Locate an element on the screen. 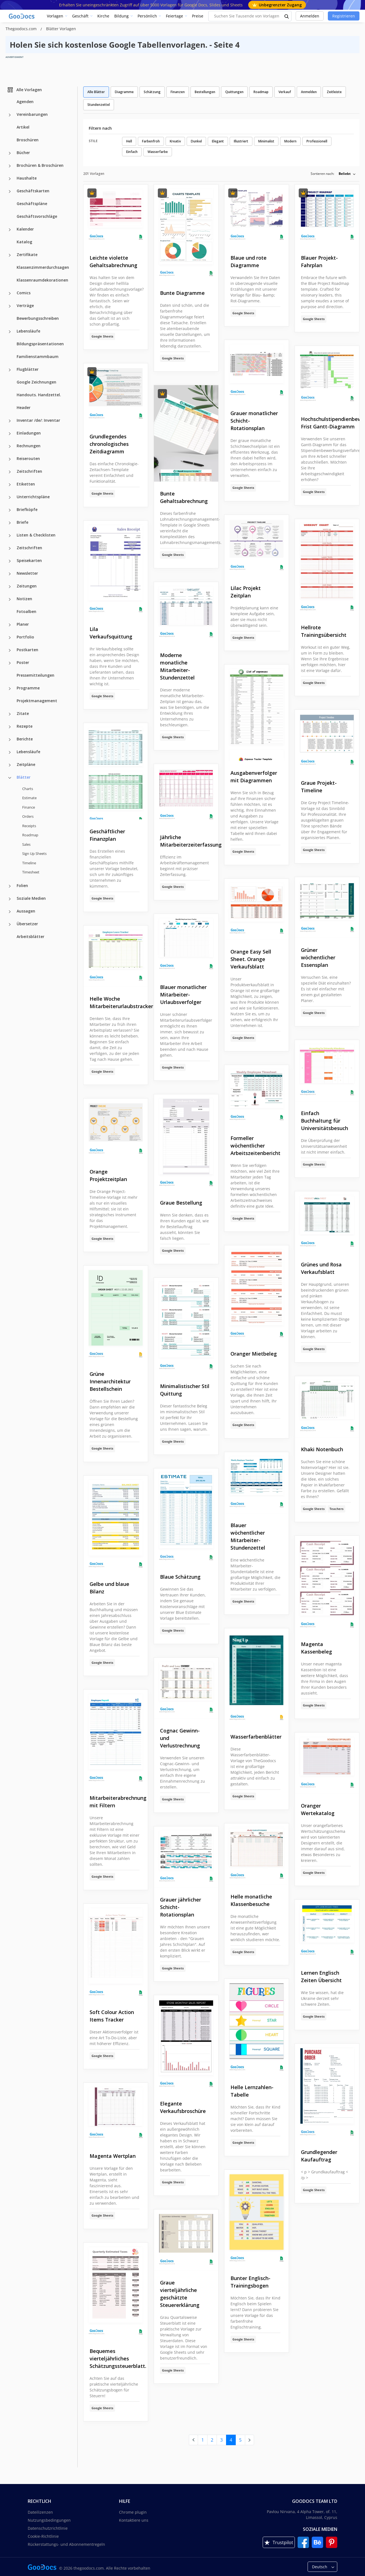 The width and height of the screenshot is (365, 2576). Verkauf is located at coordinates (284, 92).